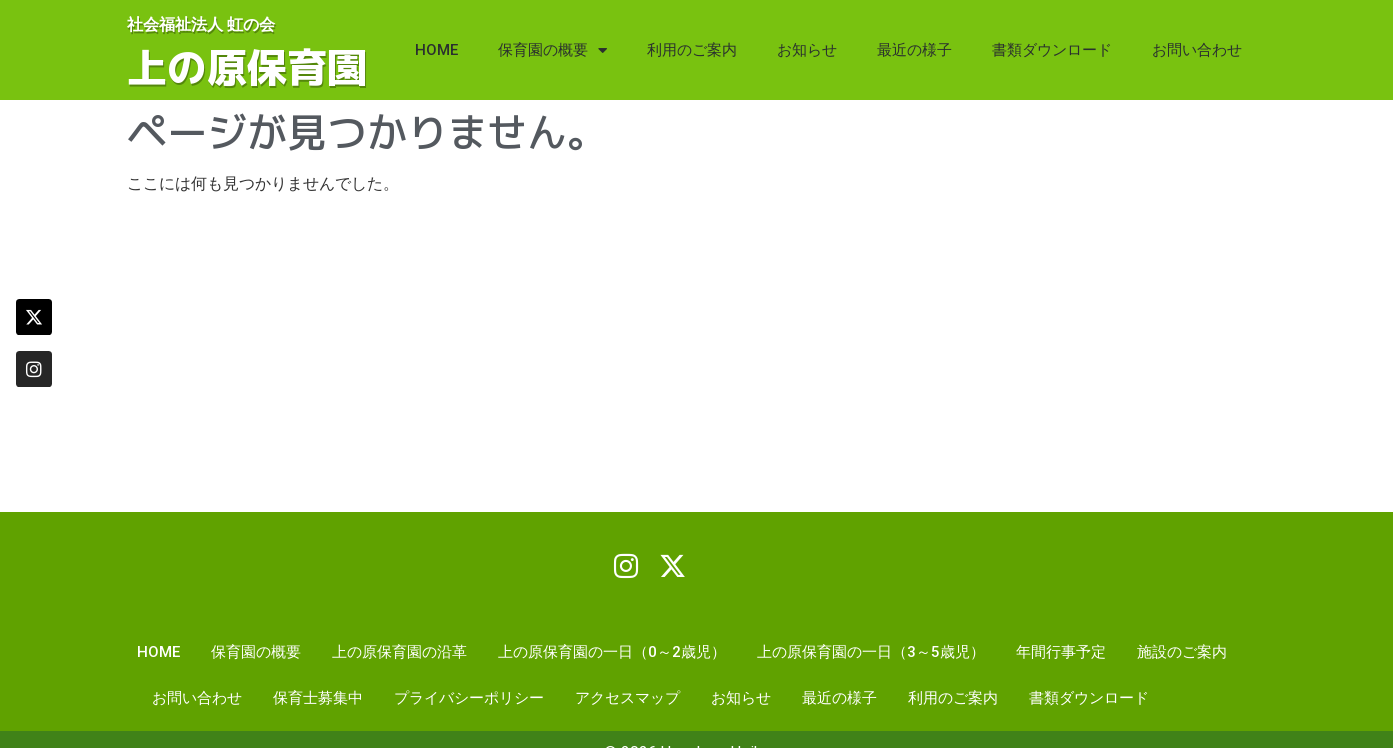  What do you see at coordinates (469, 699) in the screenshot?
I see `プライバシーポリシー` at bounding box center [469, 699].